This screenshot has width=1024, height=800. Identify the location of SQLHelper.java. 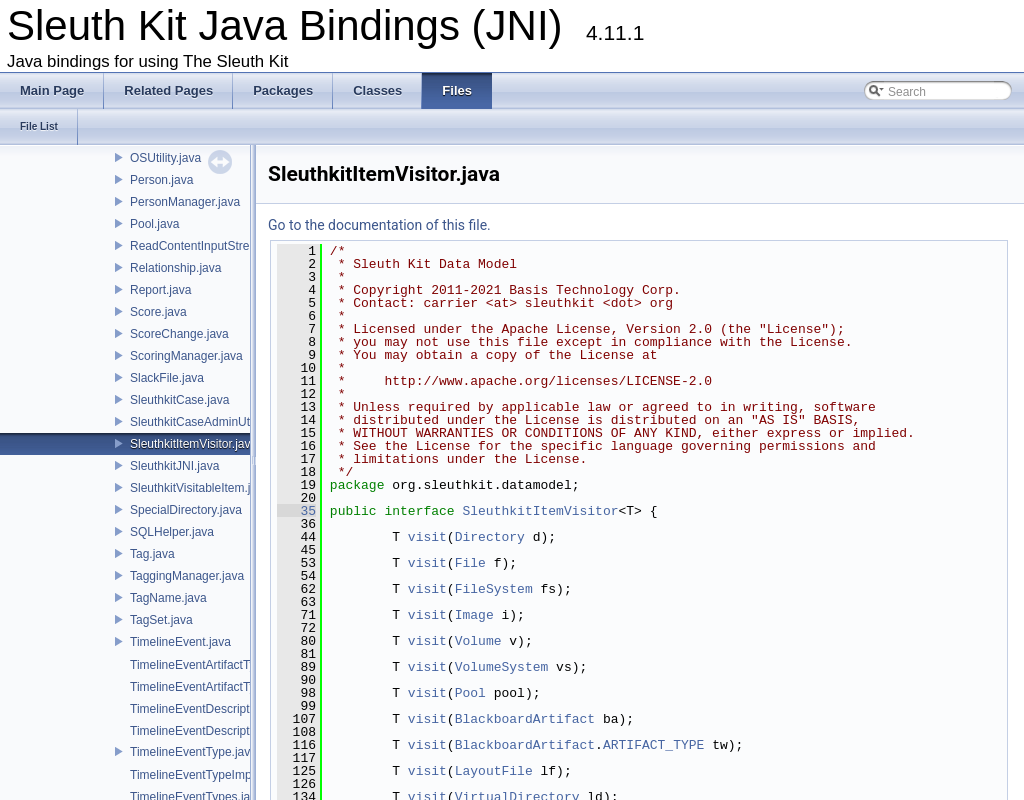
(172, 532).